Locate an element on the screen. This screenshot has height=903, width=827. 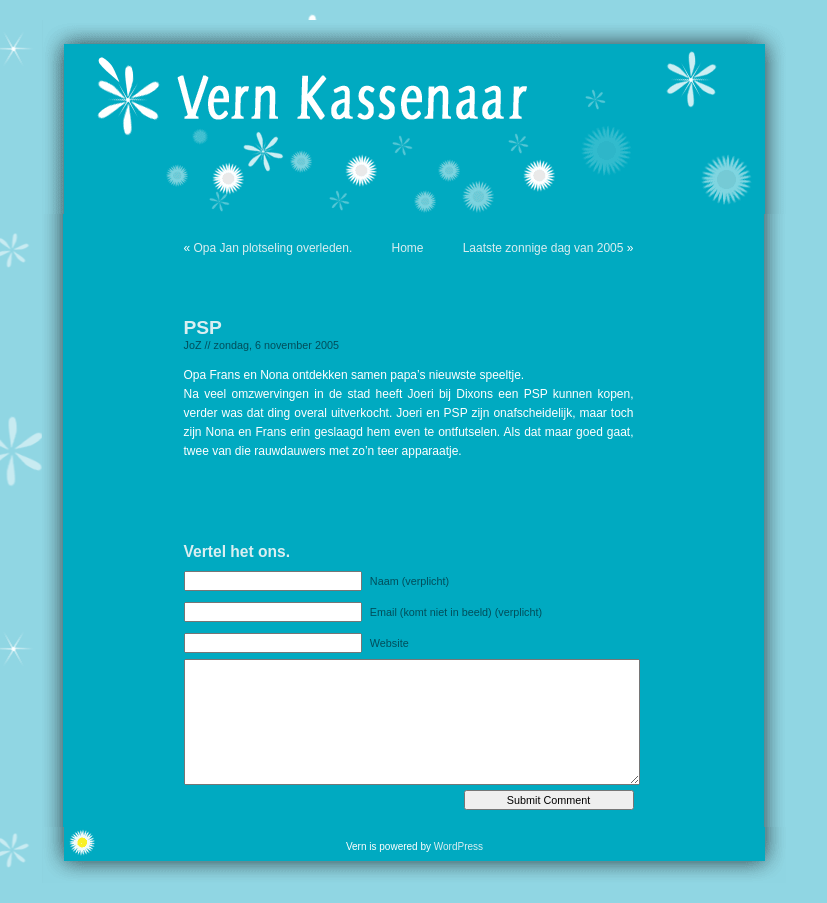
Opa Jan plotseling overleden. is located at coordinates (273, 248).